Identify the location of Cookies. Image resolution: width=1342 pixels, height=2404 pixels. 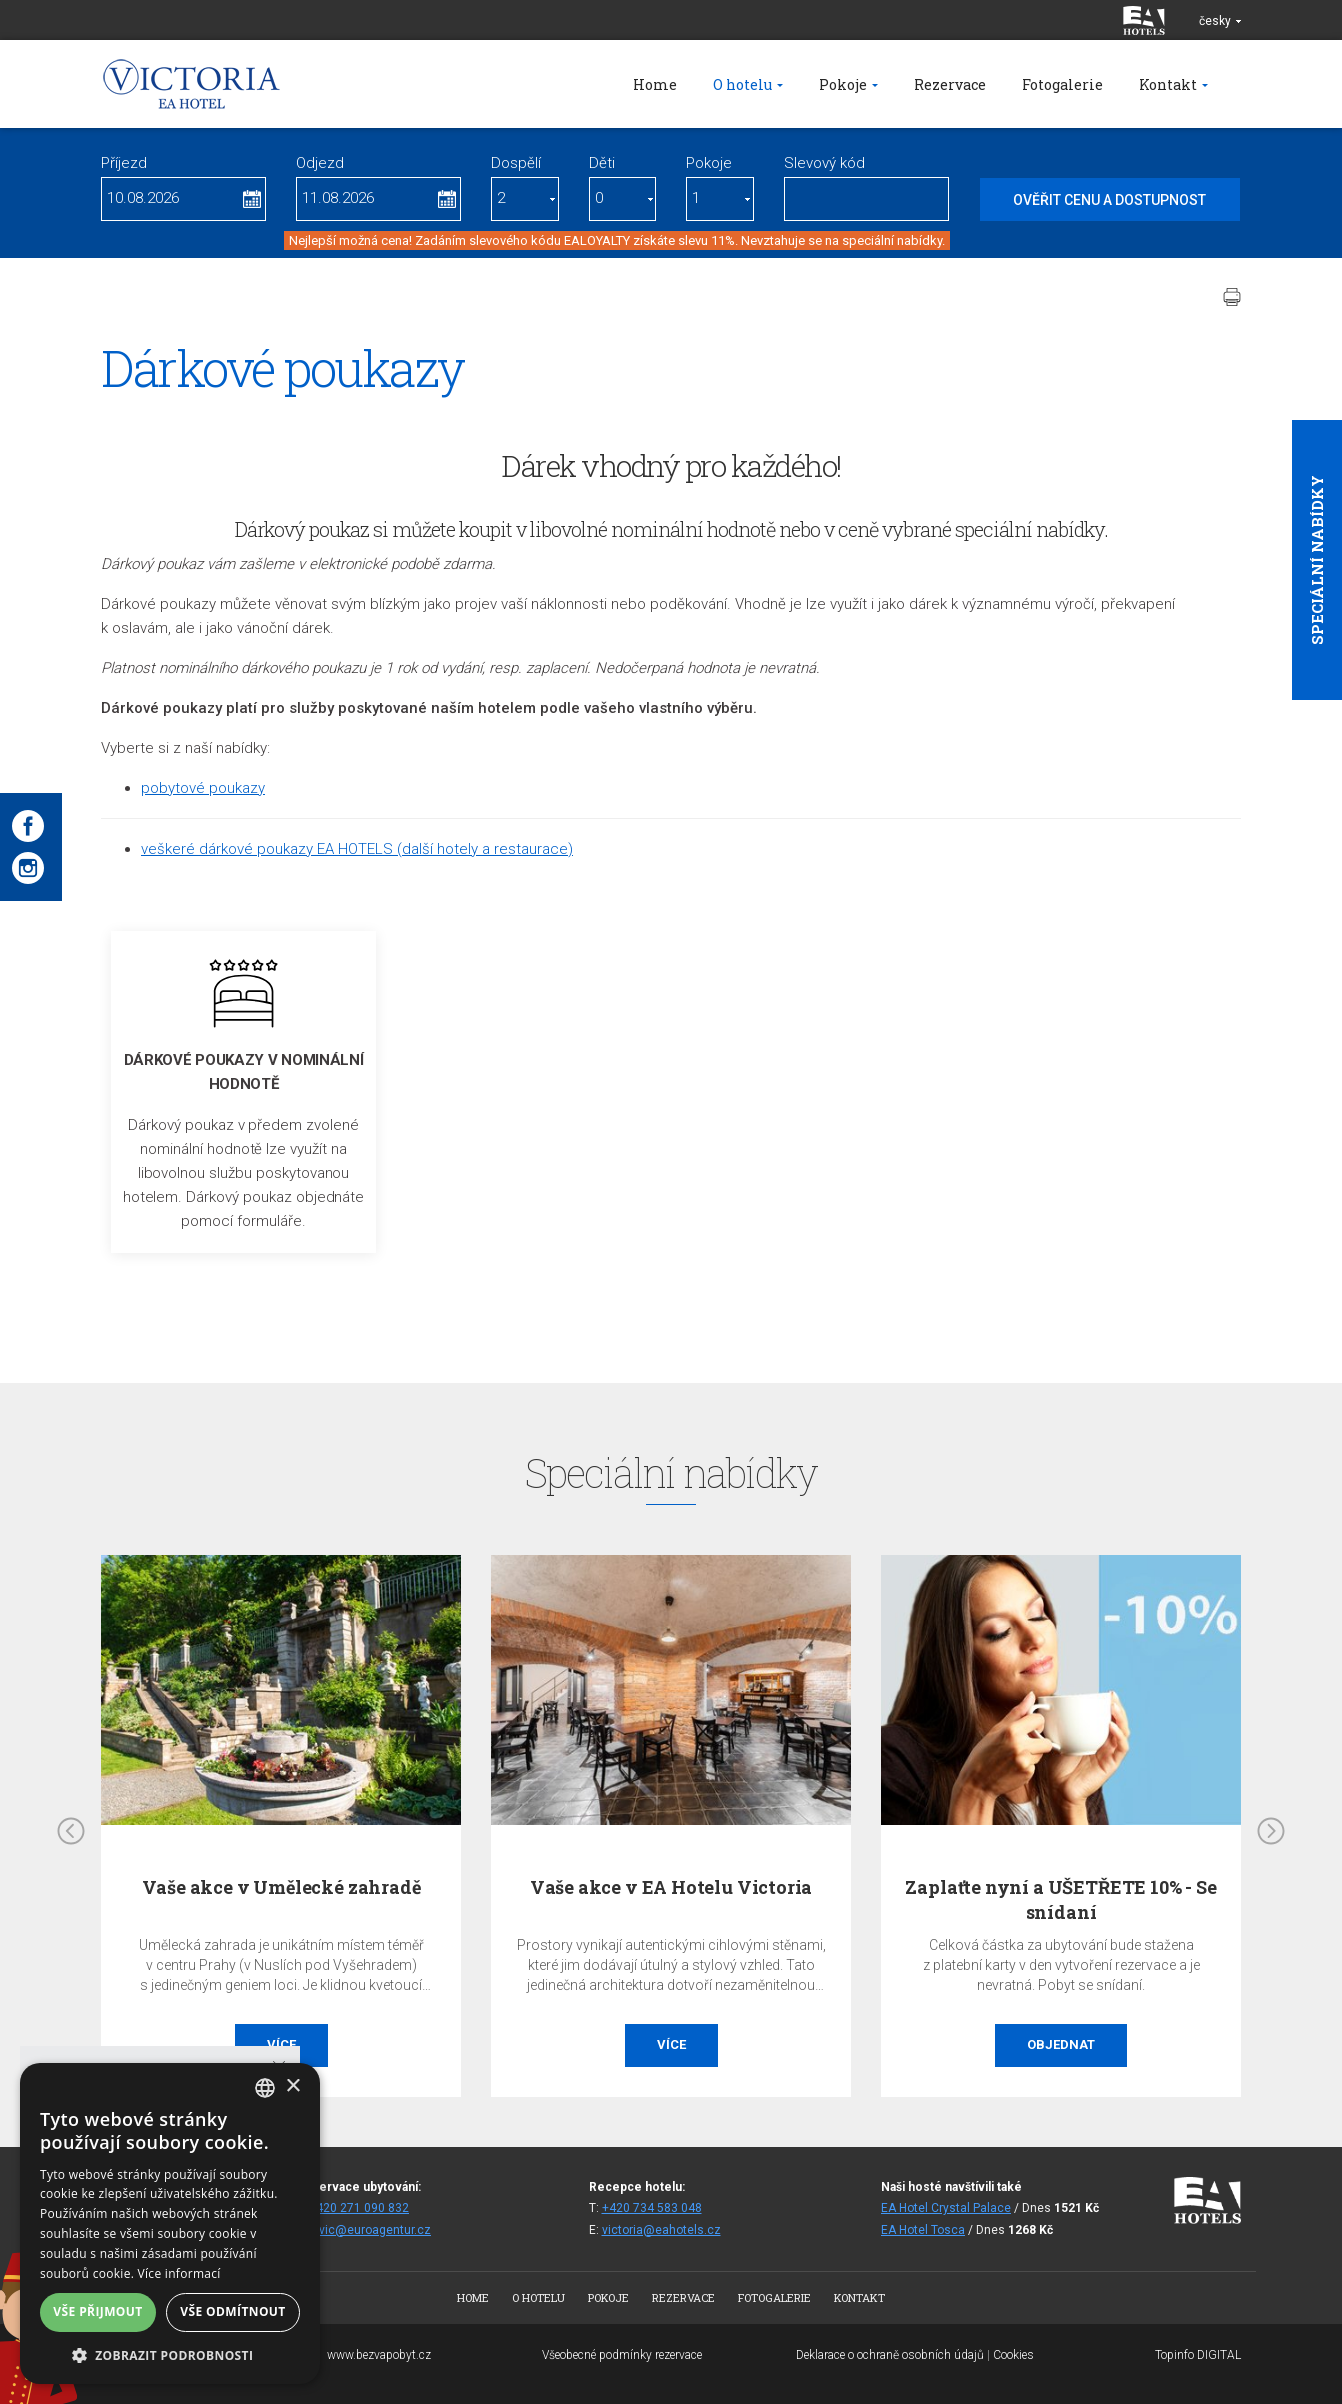
(1013, 2355).